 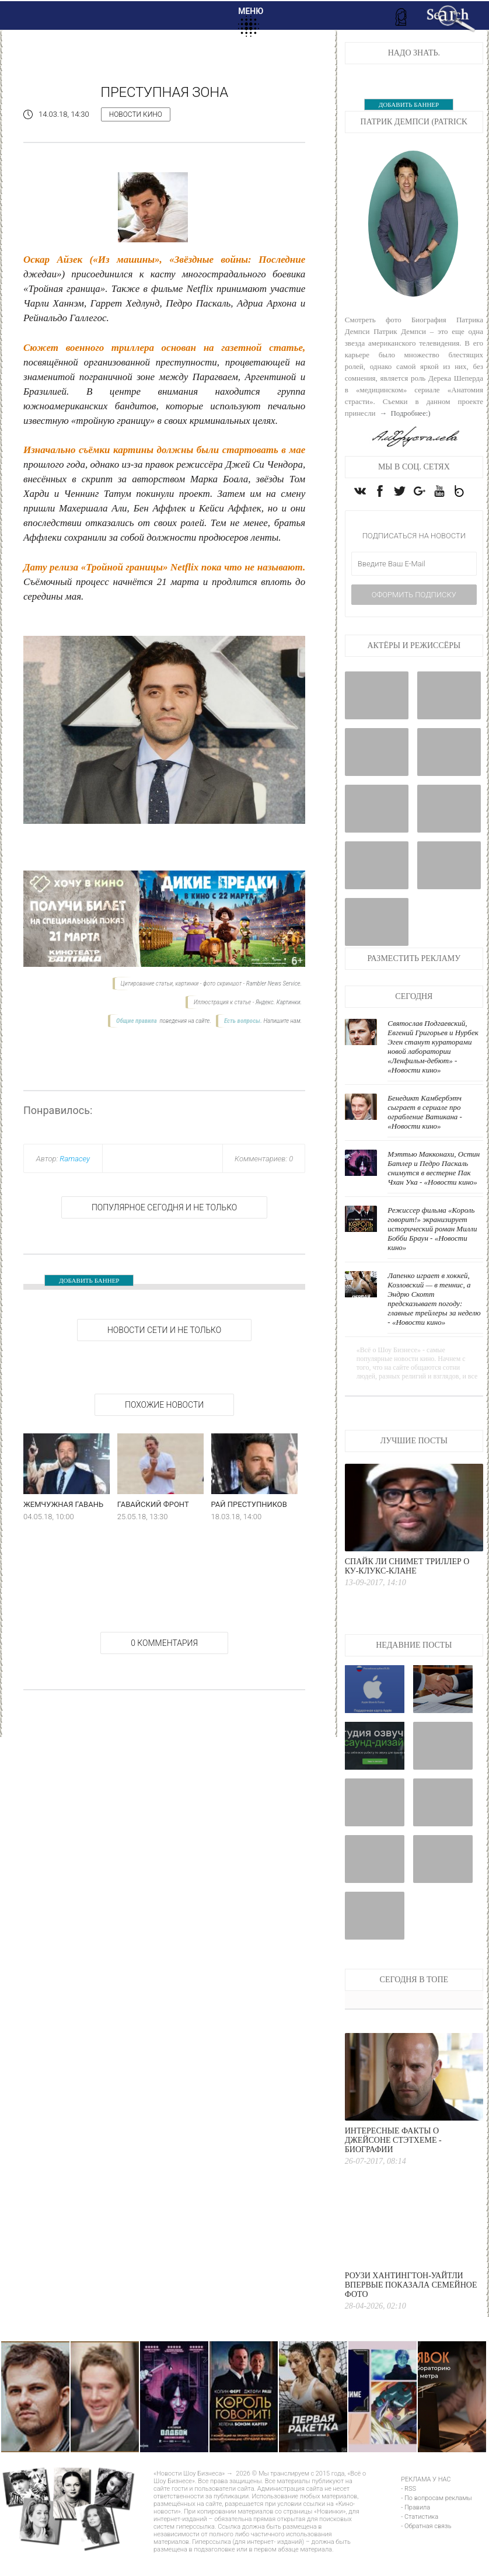 I want to click on Роузи Хантингтон-Уайтли впервые показала семейное фото, so click(x=411, y=2307).